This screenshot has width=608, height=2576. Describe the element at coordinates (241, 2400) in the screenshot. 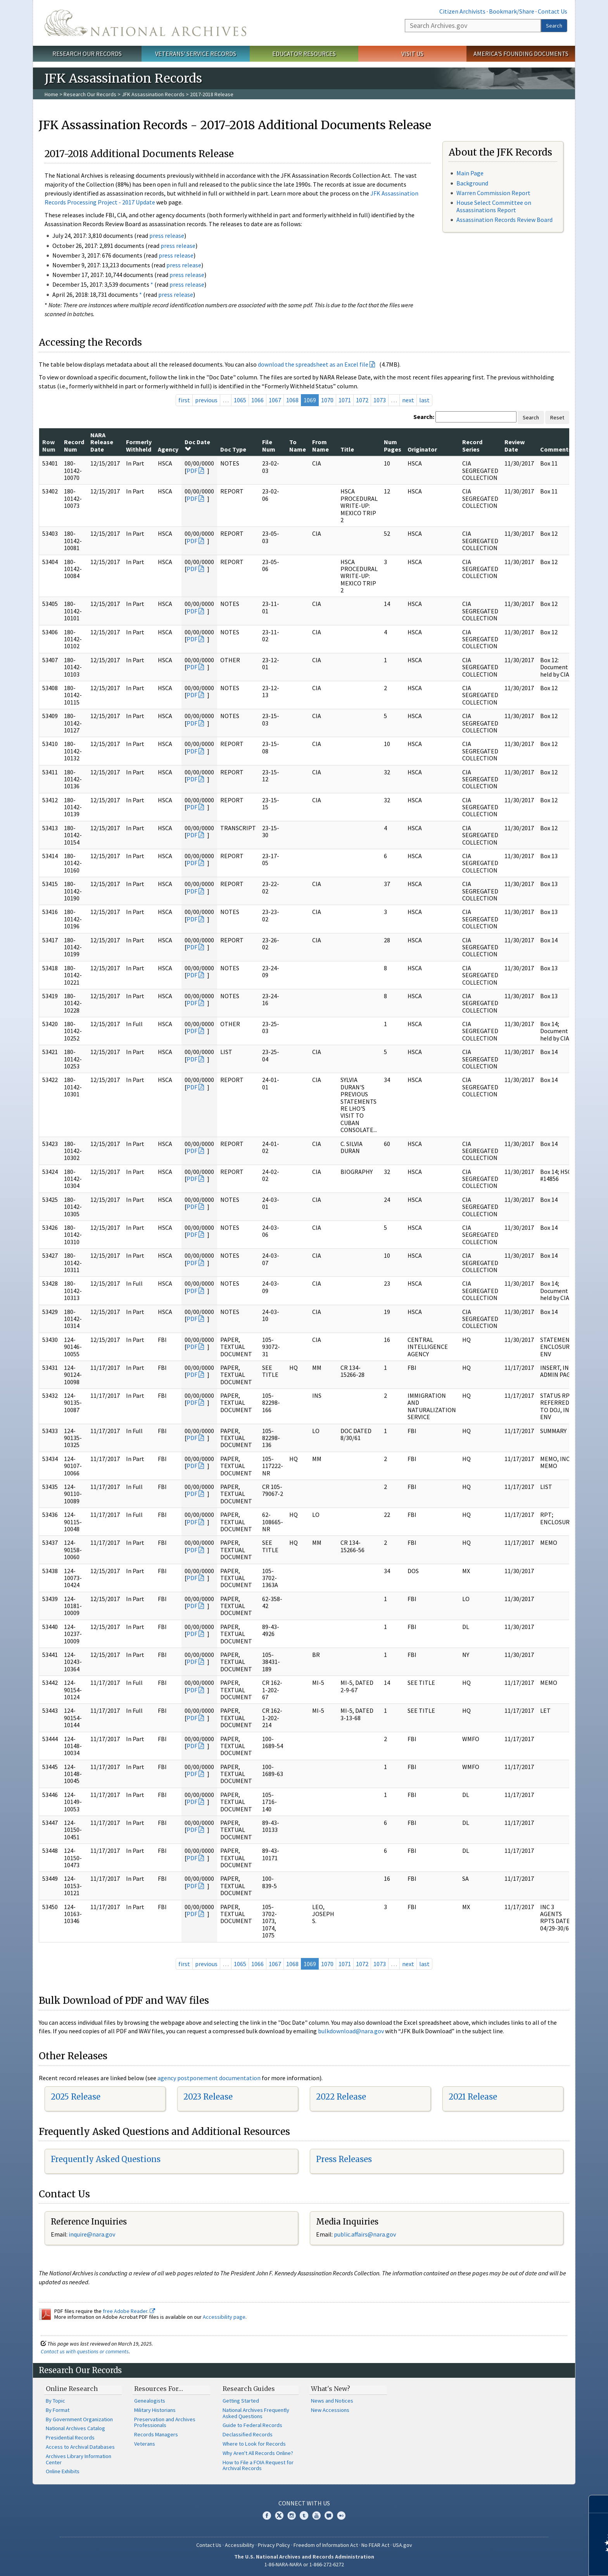

I see `Getting Started` at that location.